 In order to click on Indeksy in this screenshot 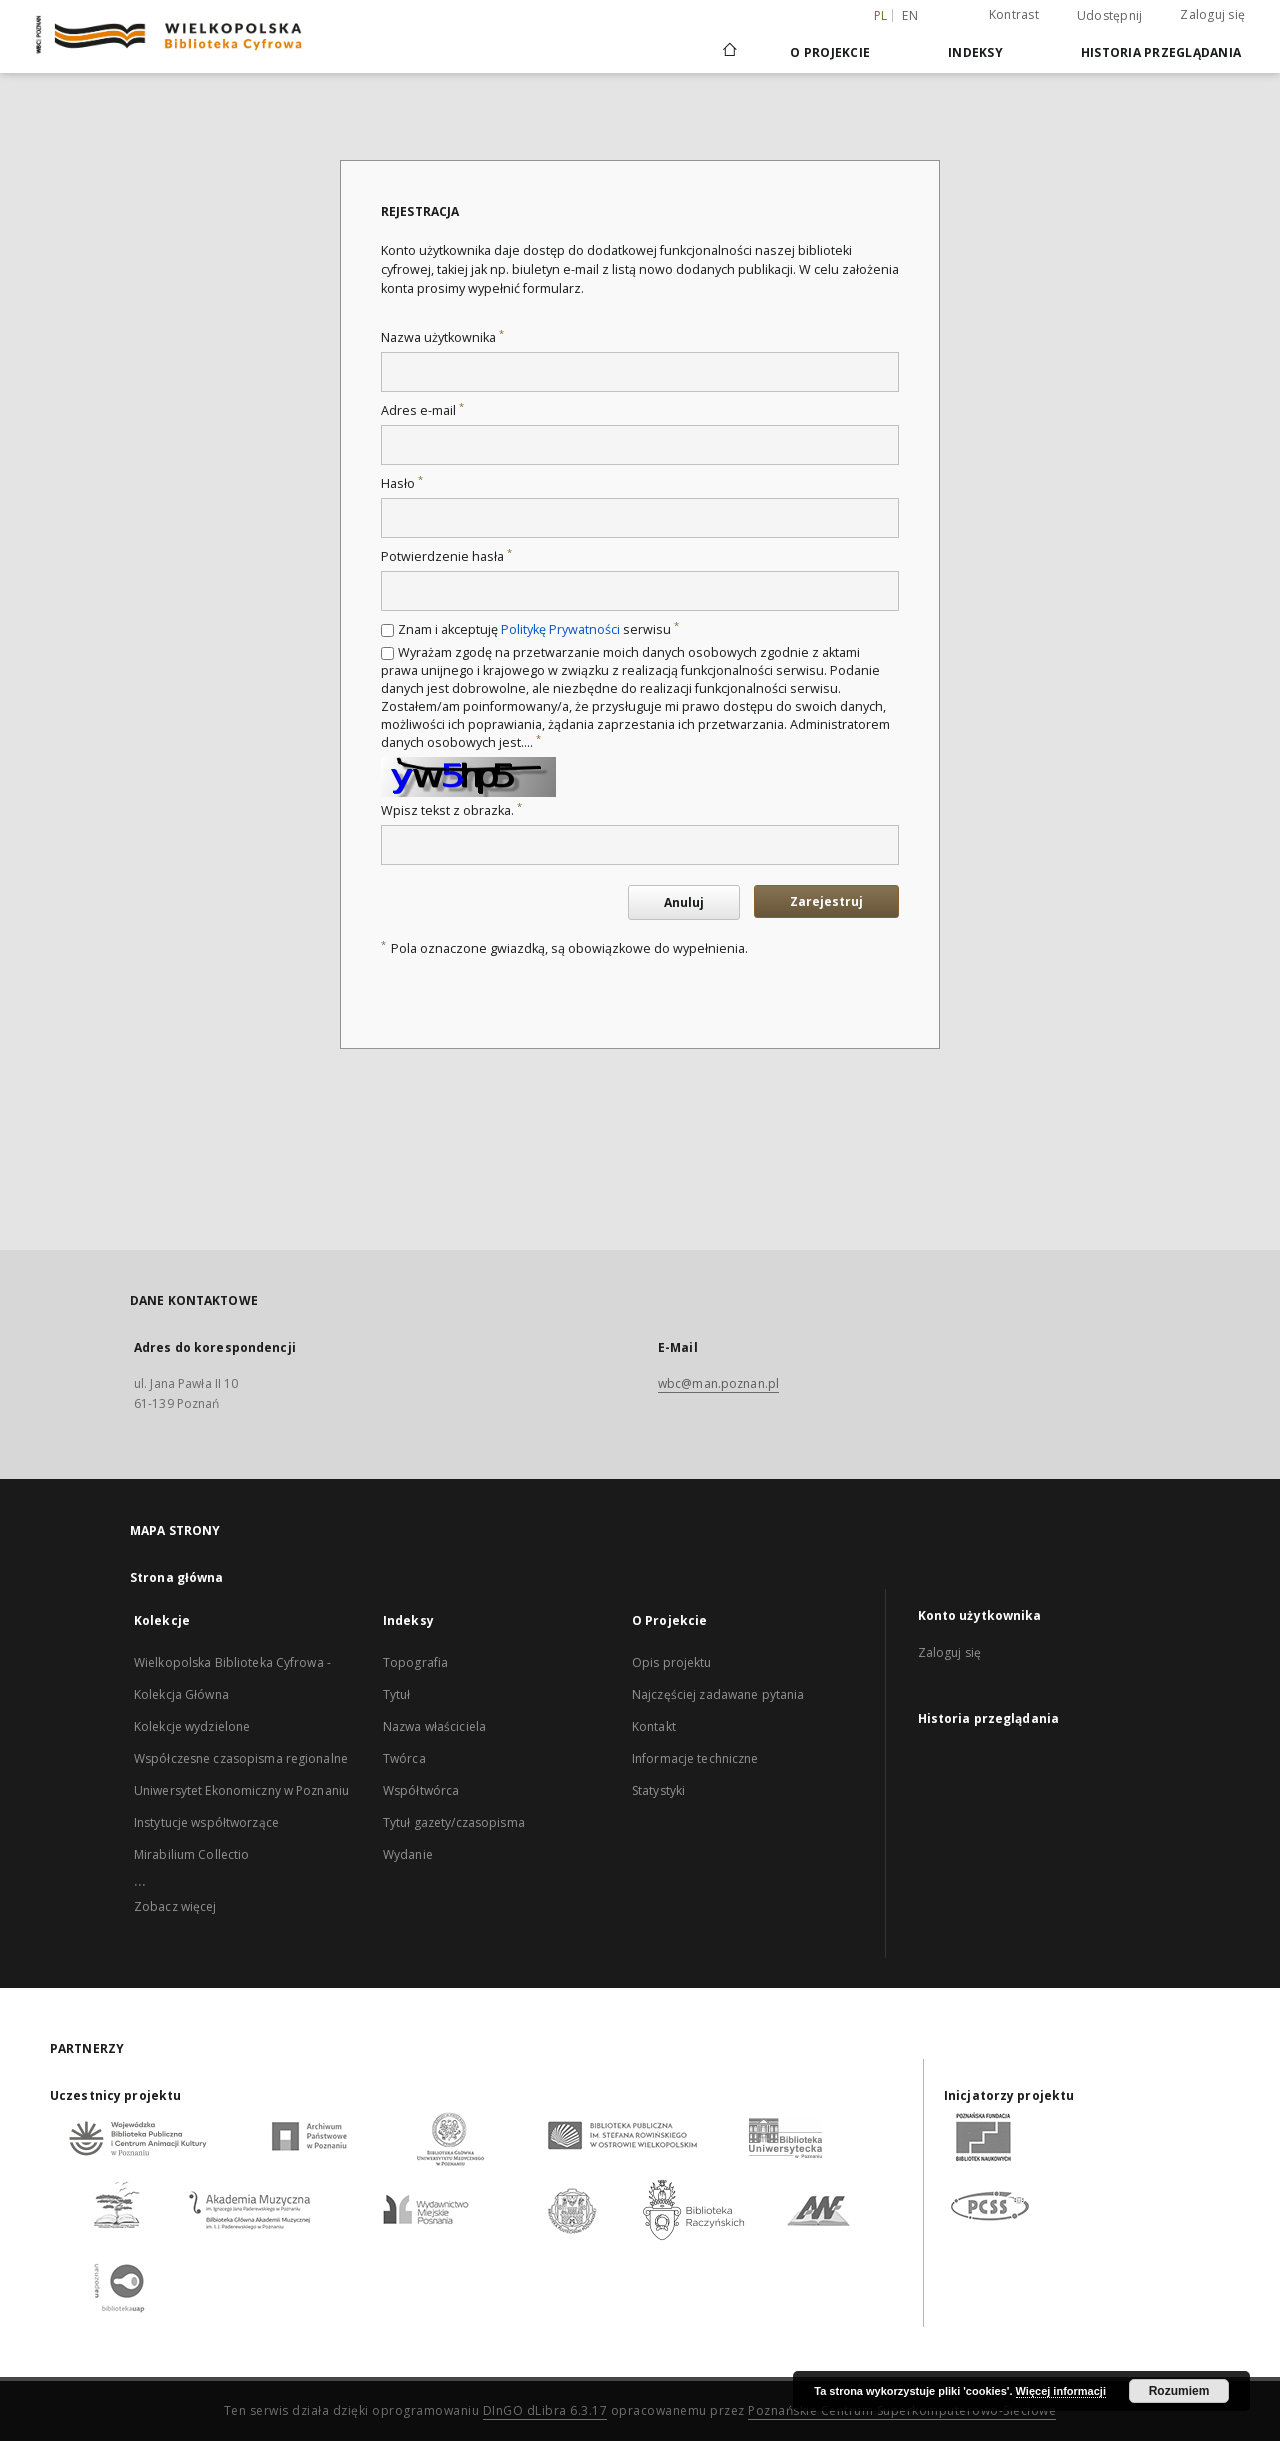, I will do `click(975, 52)`.